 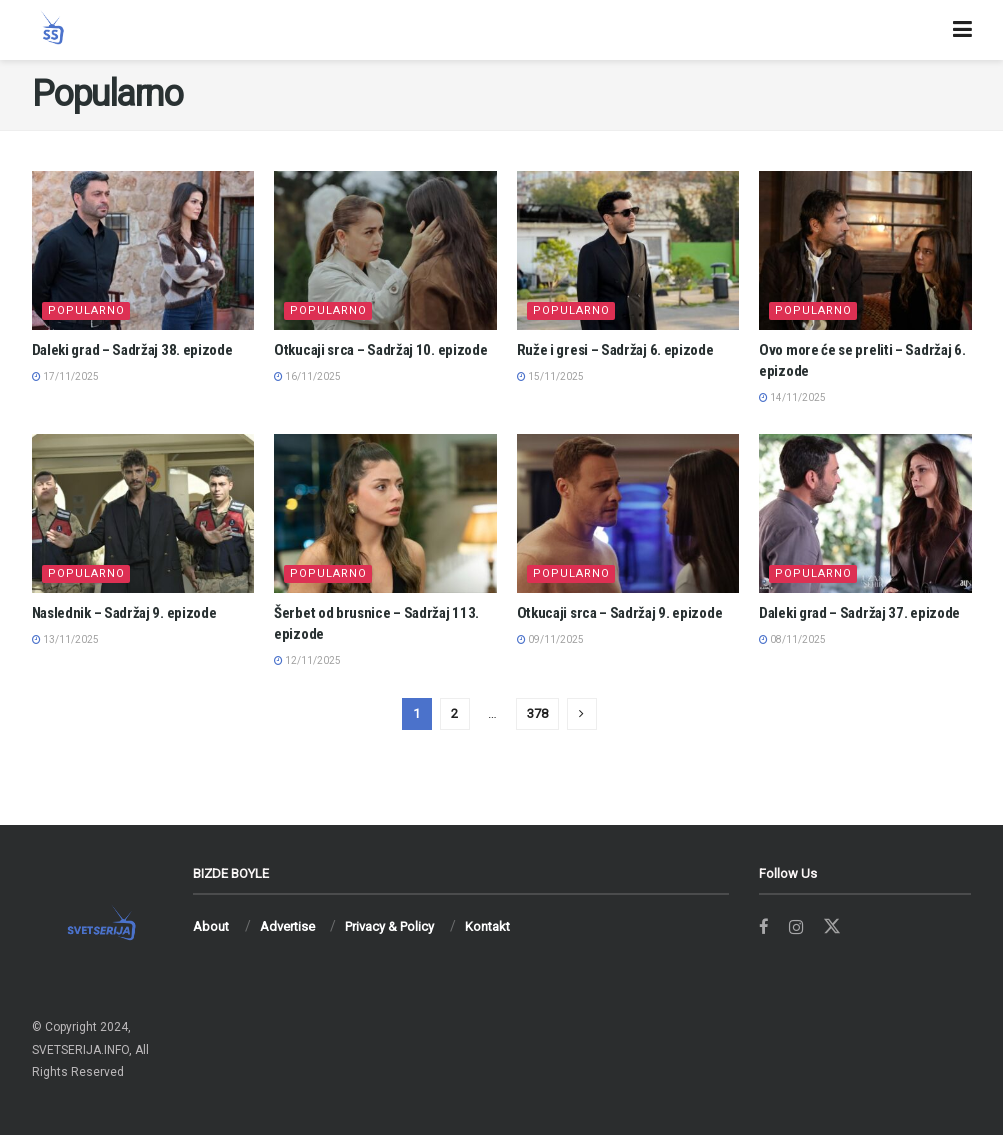 I want to click on About, so click(x=211, y=926).